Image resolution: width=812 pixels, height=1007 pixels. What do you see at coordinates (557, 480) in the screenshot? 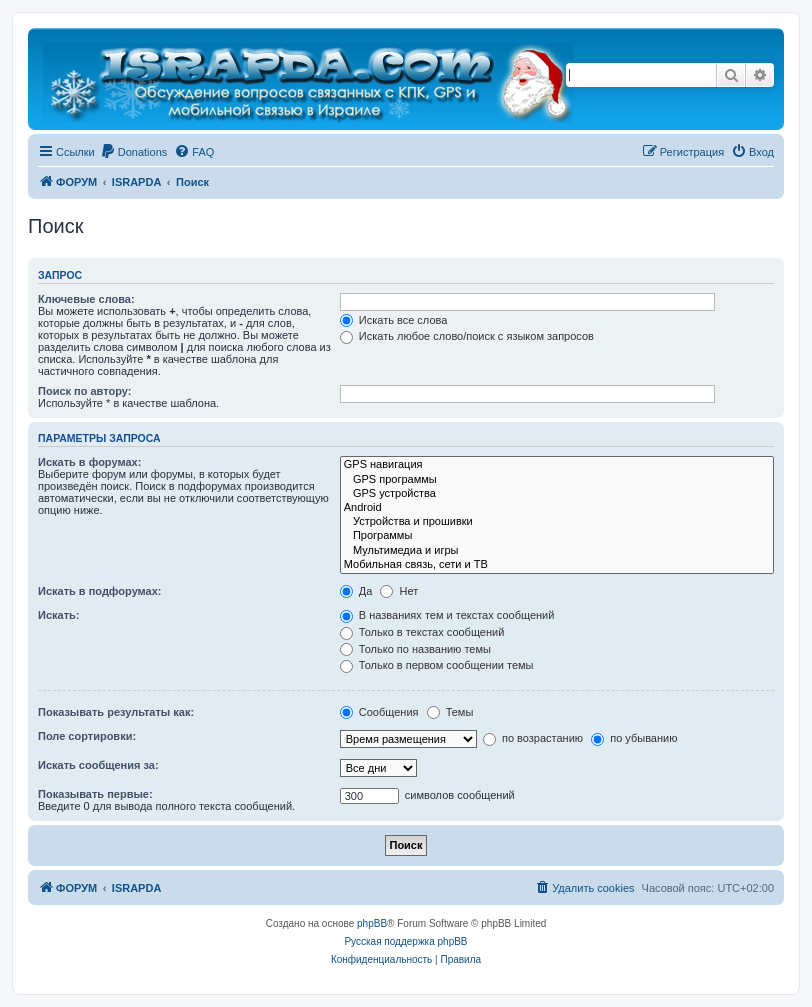
I see `GPS программы` at bounding box center [557, 480].